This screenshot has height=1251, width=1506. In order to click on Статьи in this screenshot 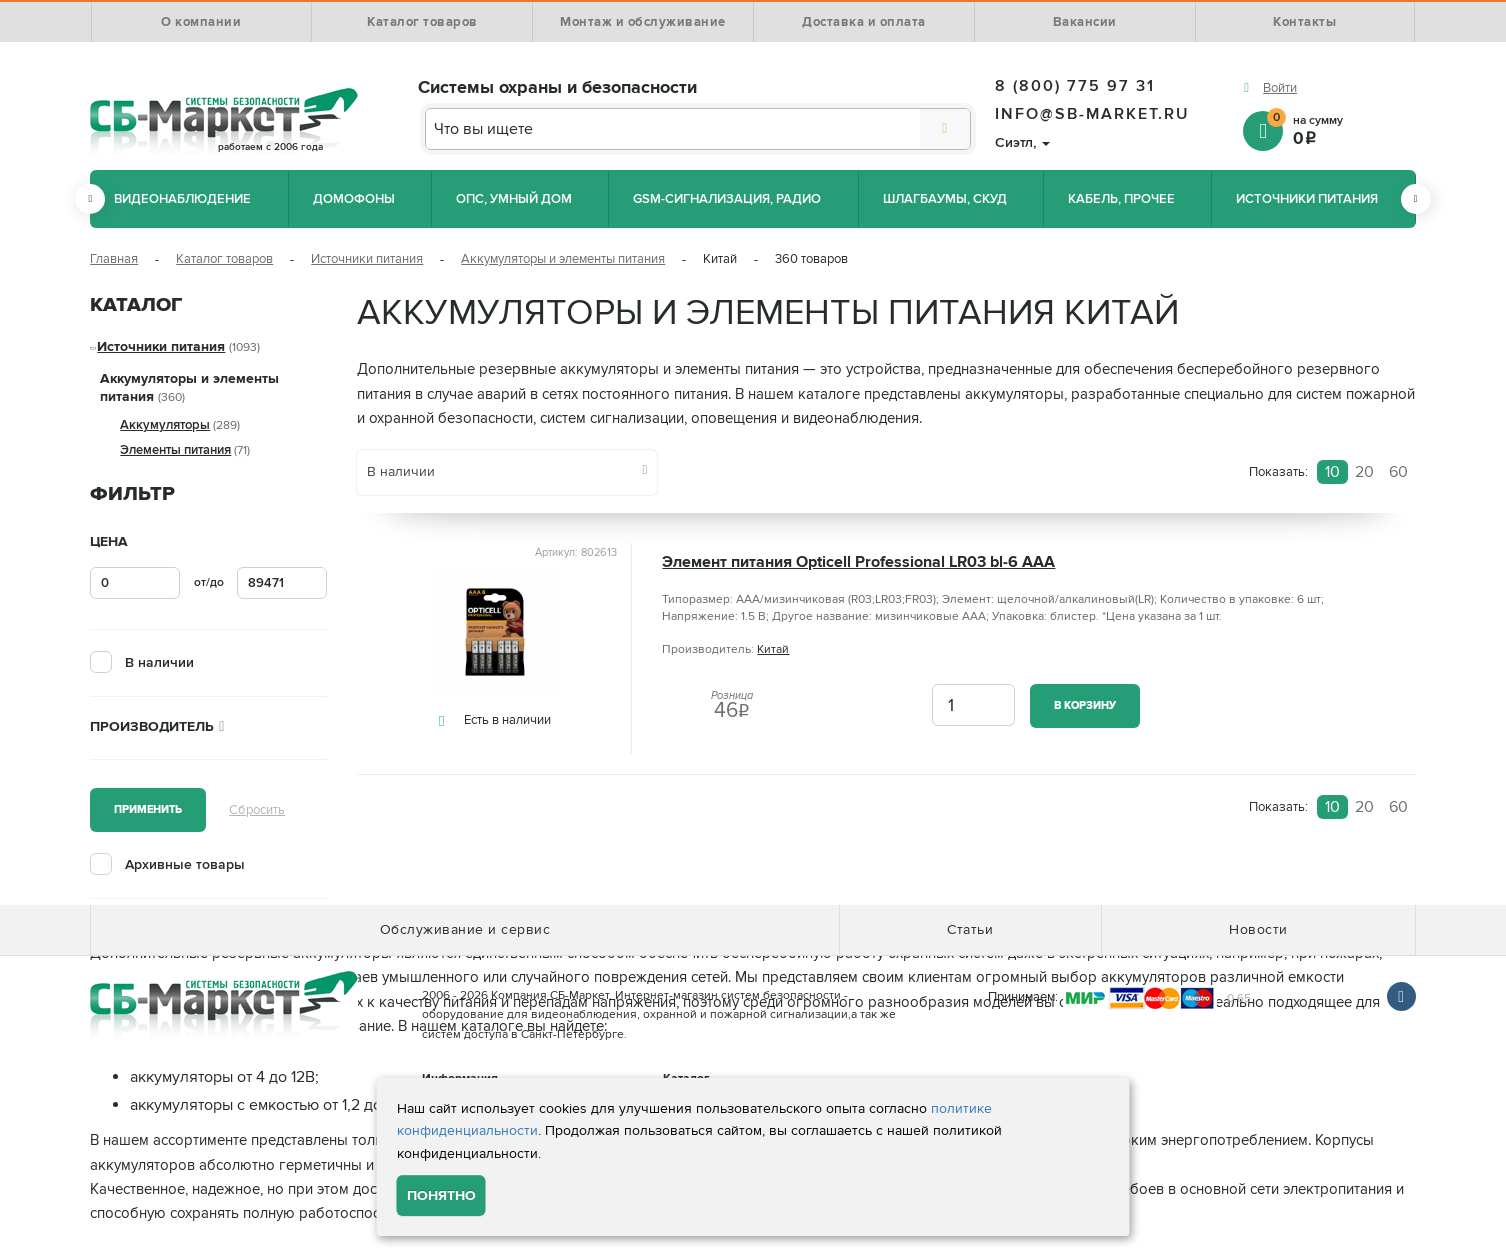, I will do `click(970, 929)`.